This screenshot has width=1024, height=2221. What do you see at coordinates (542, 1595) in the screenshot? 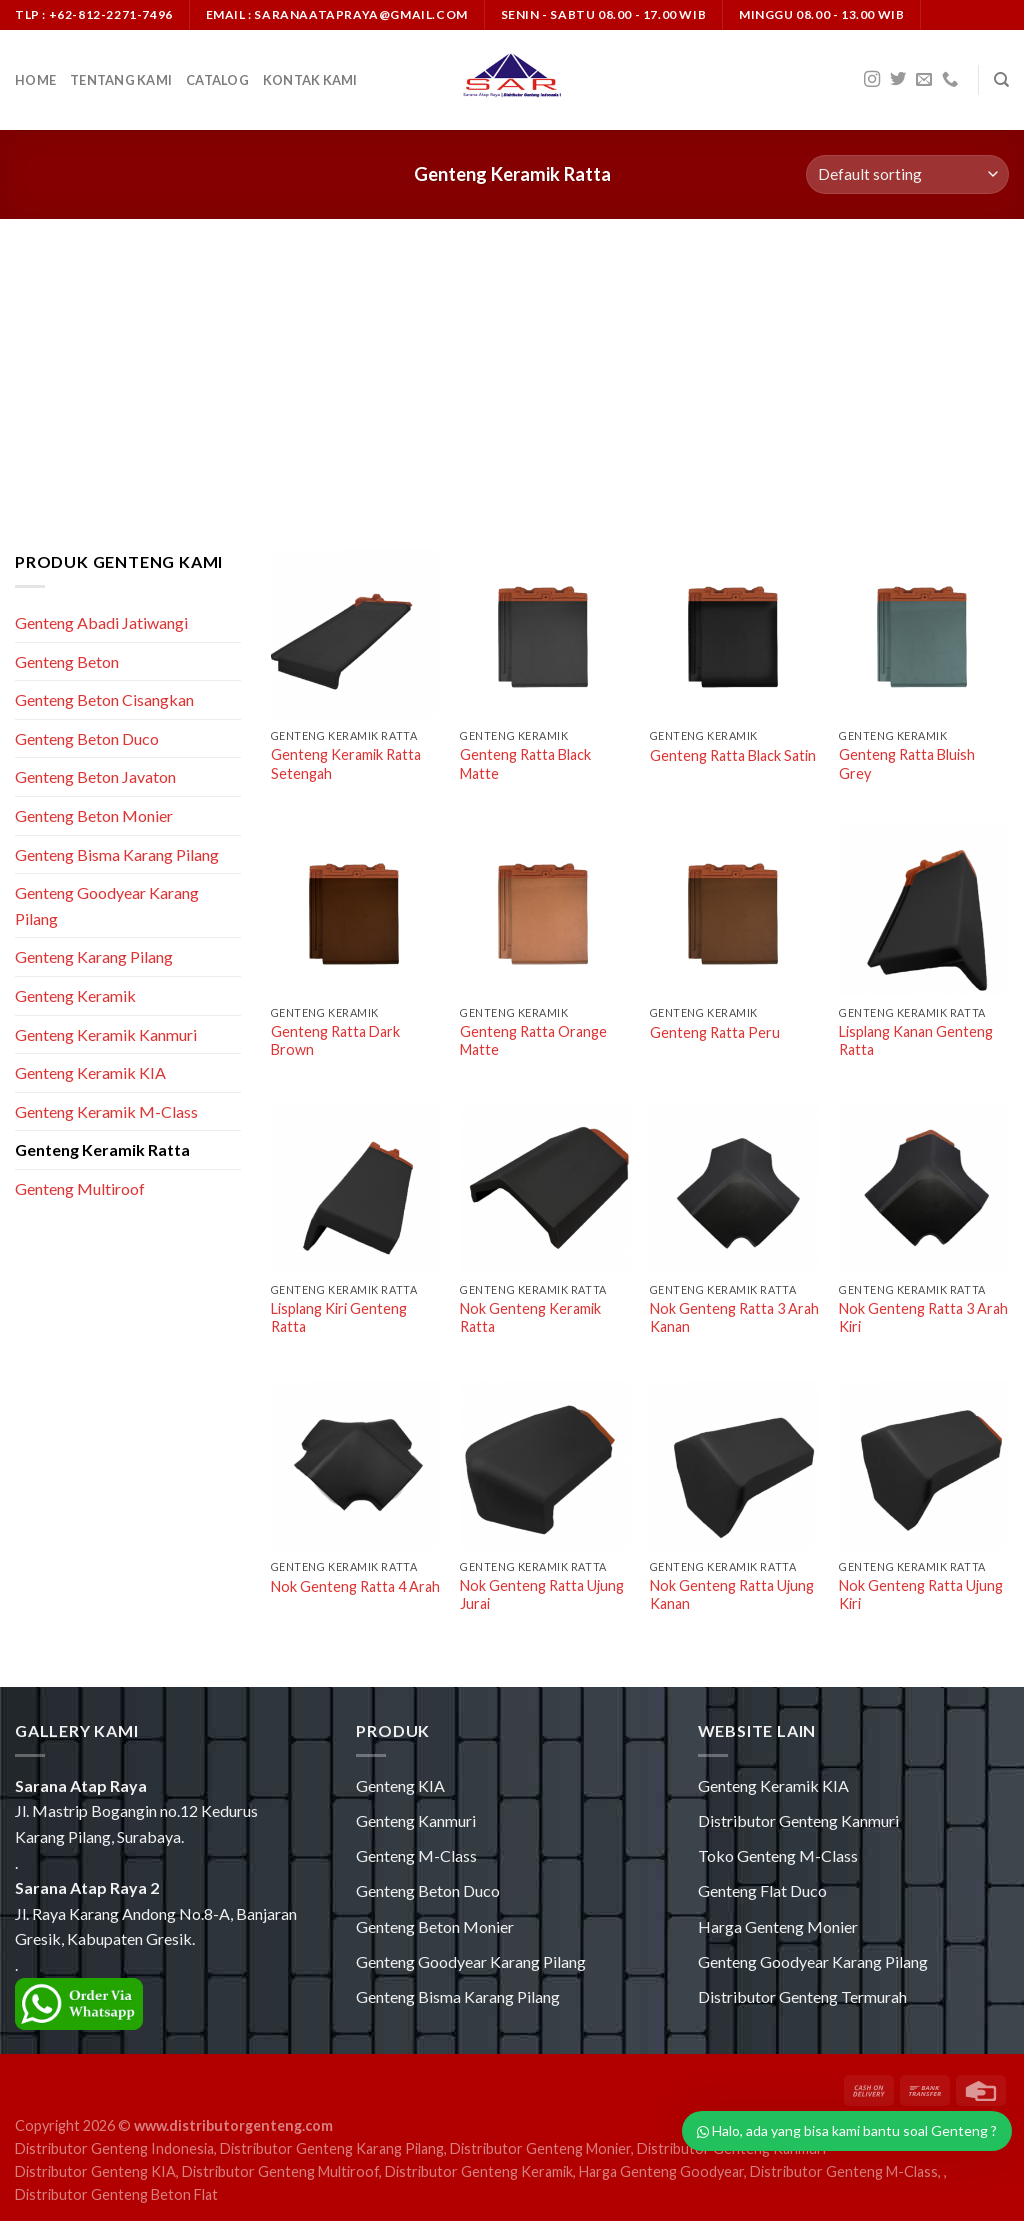
I see `Nok Genteng Ratta Ujung Jurai` at bounding box center [542, 1595].